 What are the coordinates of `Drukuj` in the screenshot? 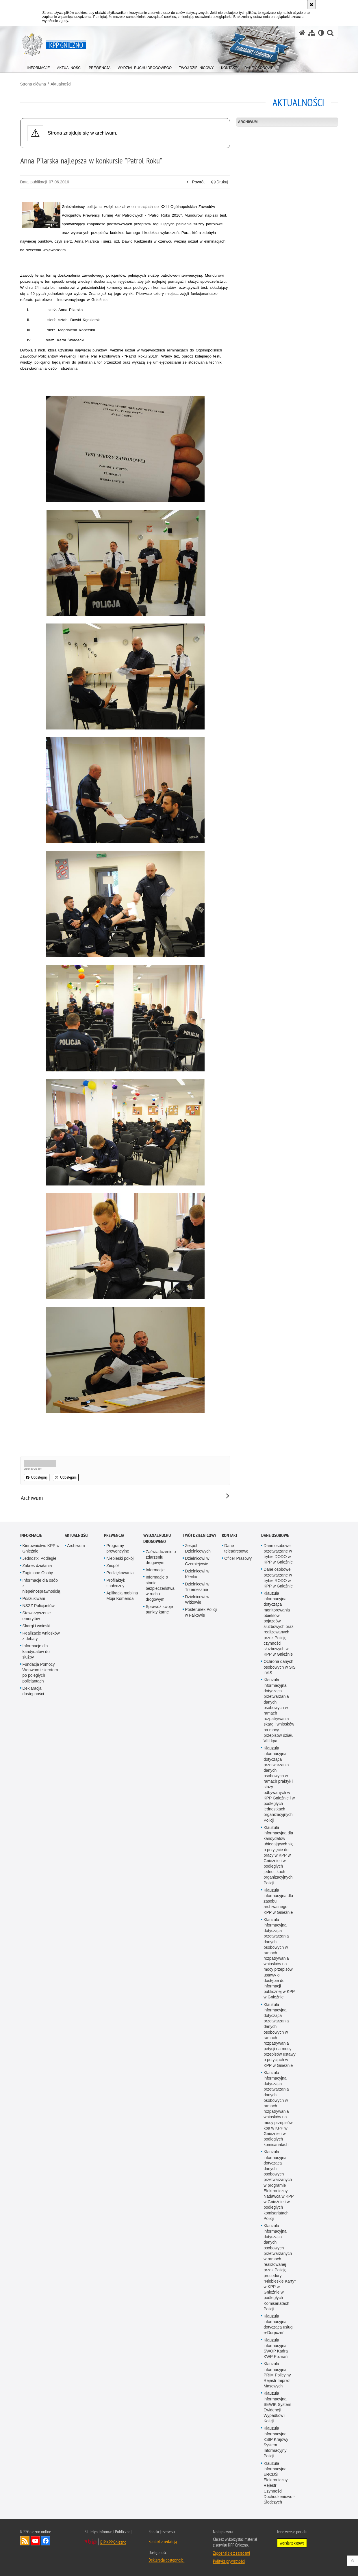 It's located at (219, 182).